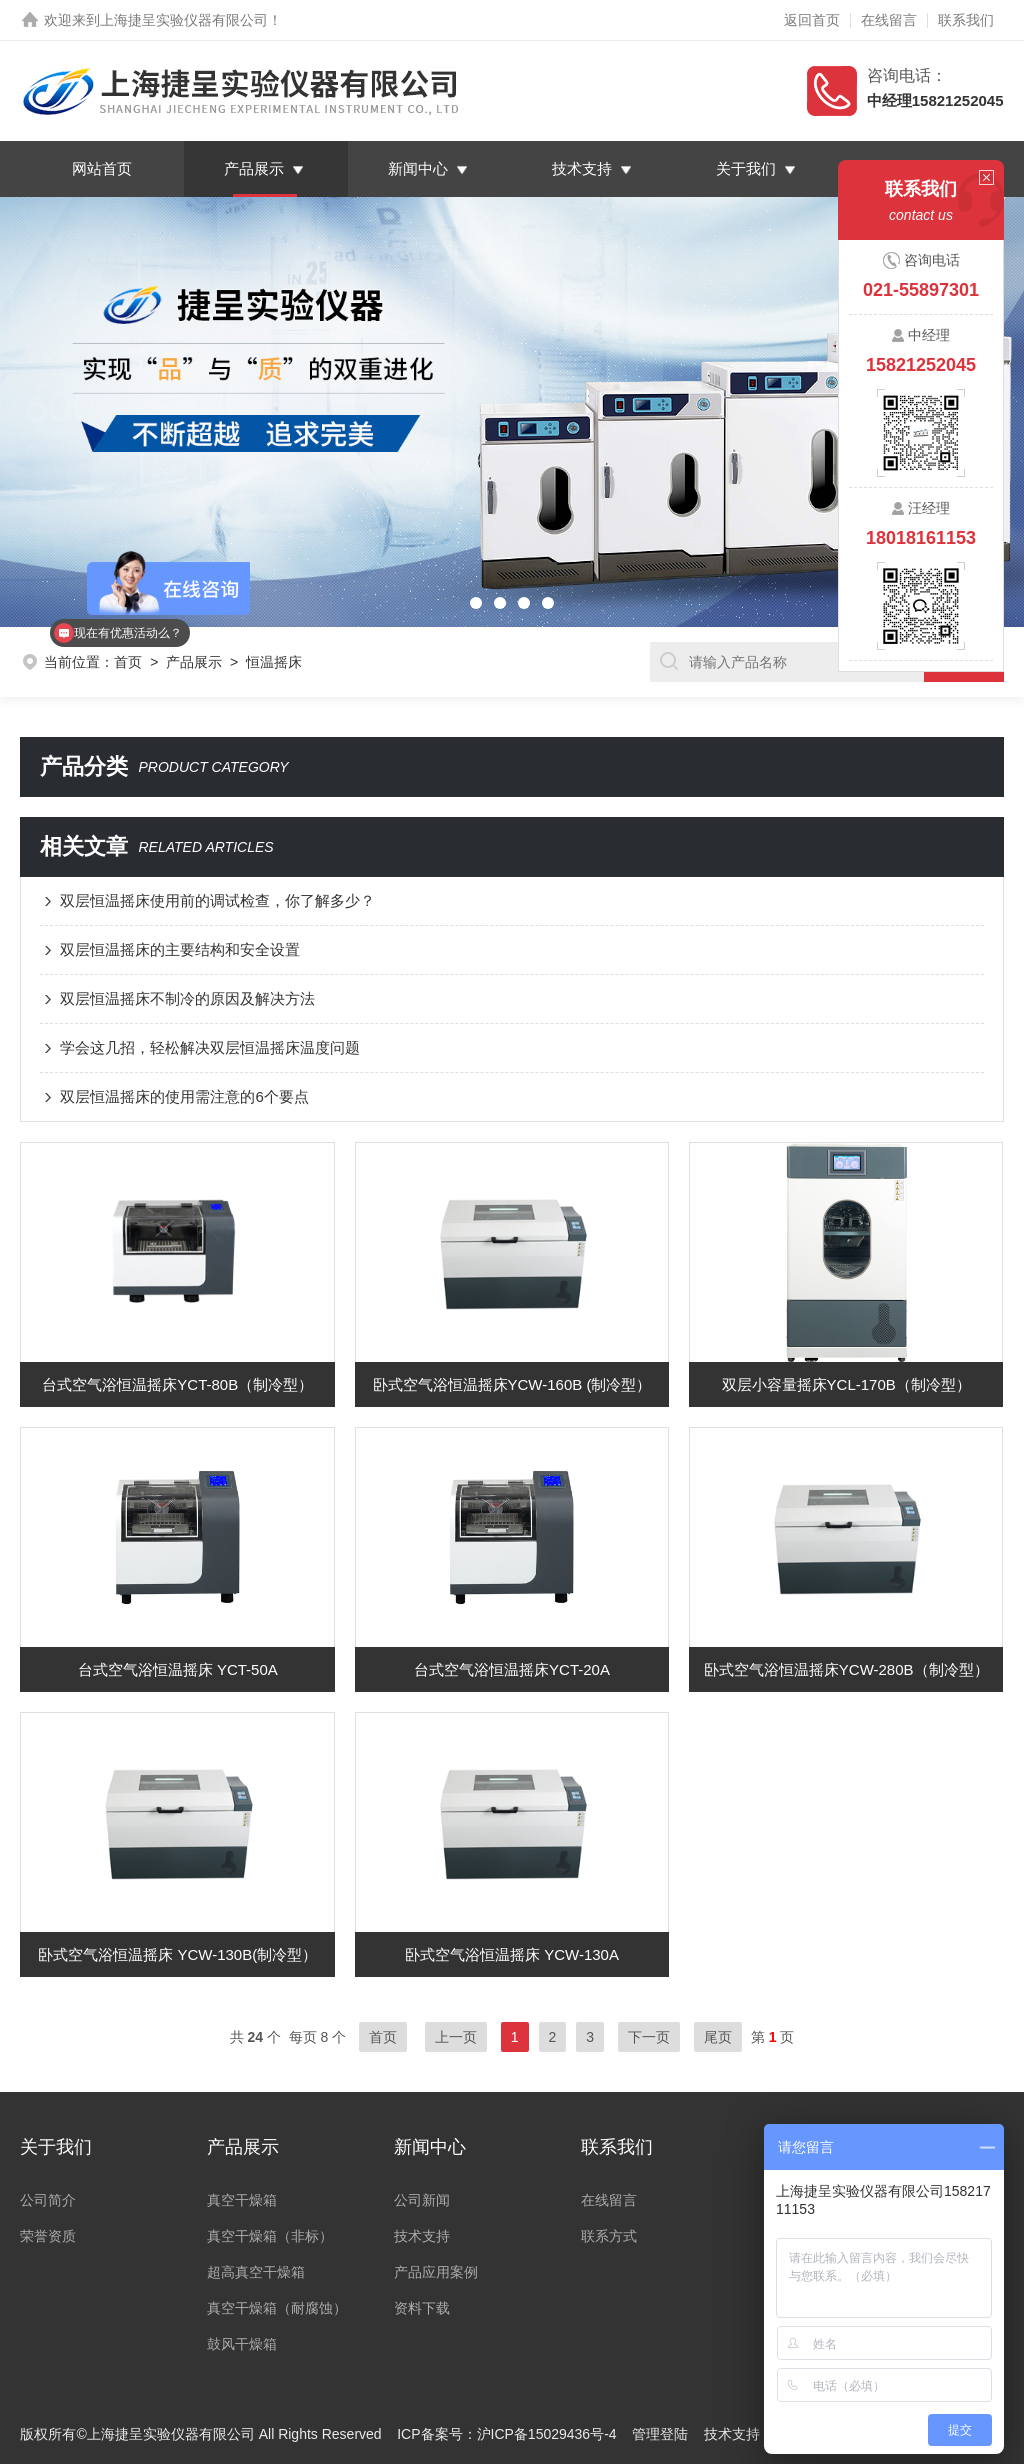 The width and height of the screenshot is (1024, 2464). Describe the element at coordinates (422, 2308) in the screenshot. I see `资料下载` at that location.